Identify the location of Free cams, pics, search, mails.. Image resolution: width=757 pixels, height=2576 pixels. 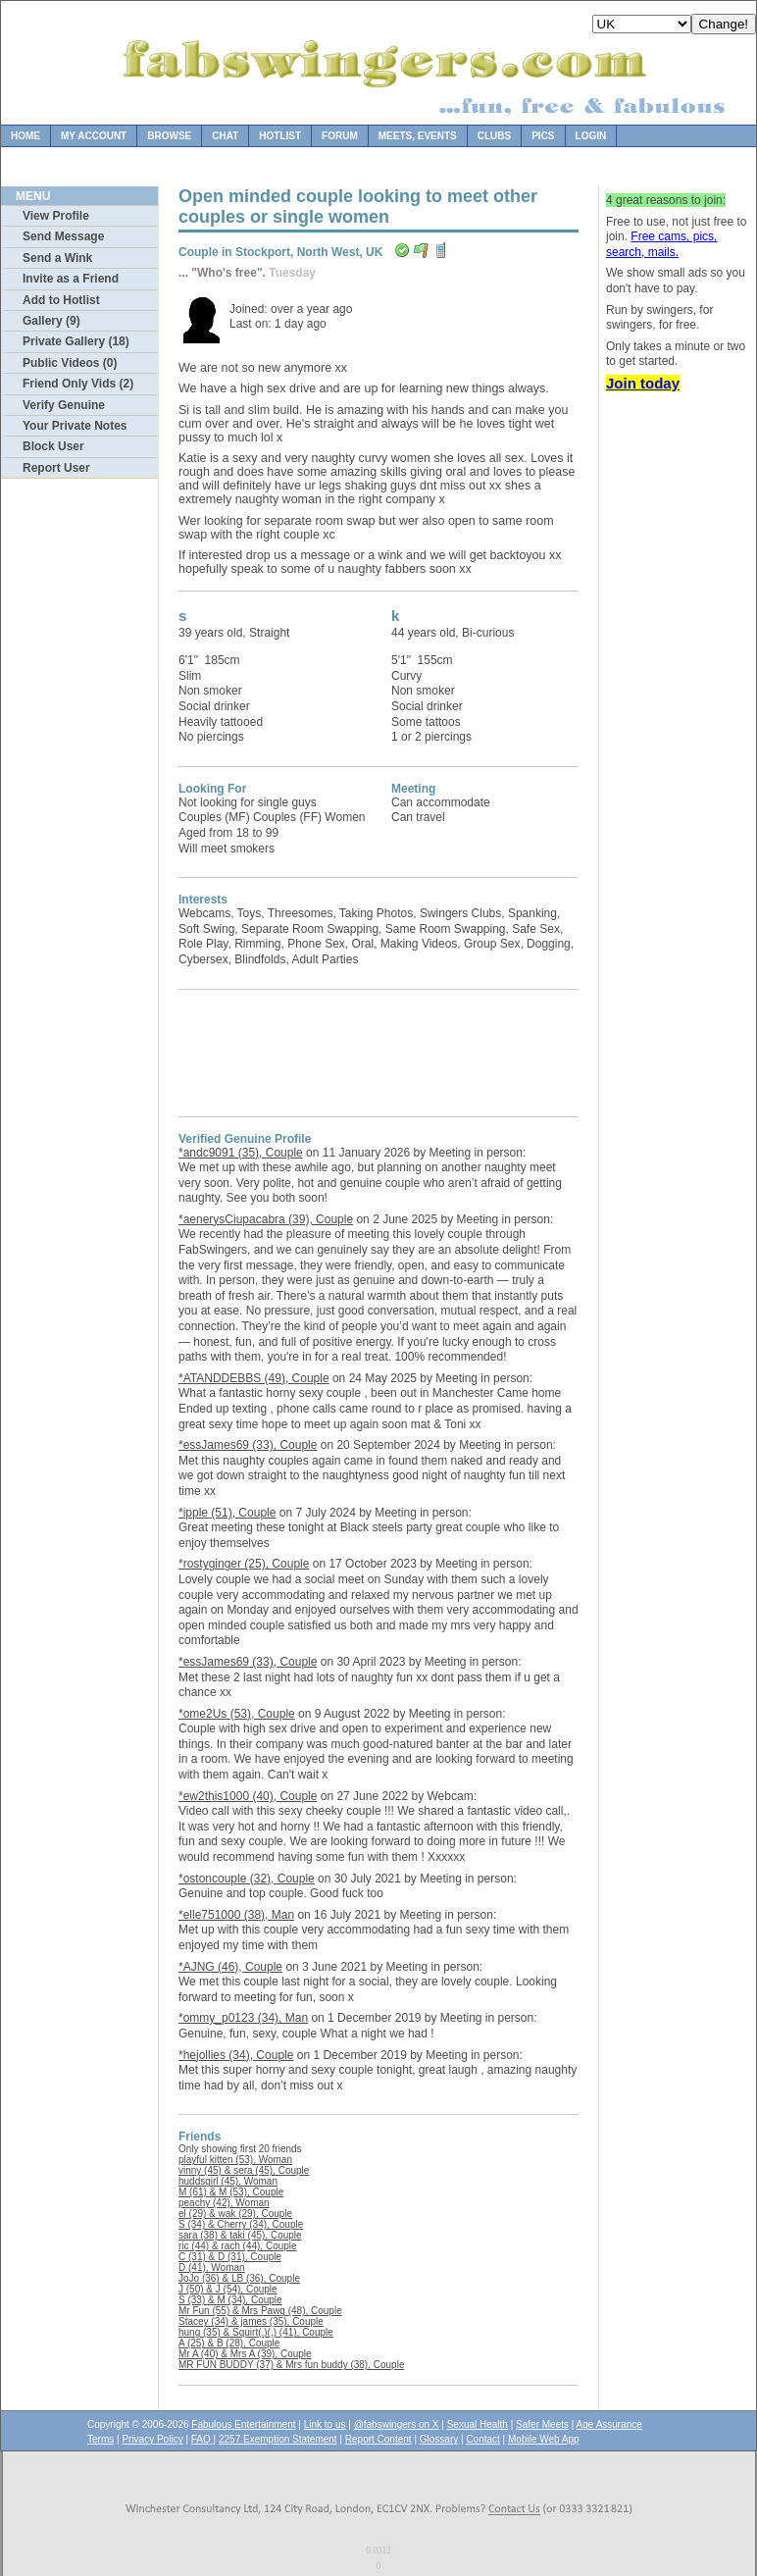
(661, 244).